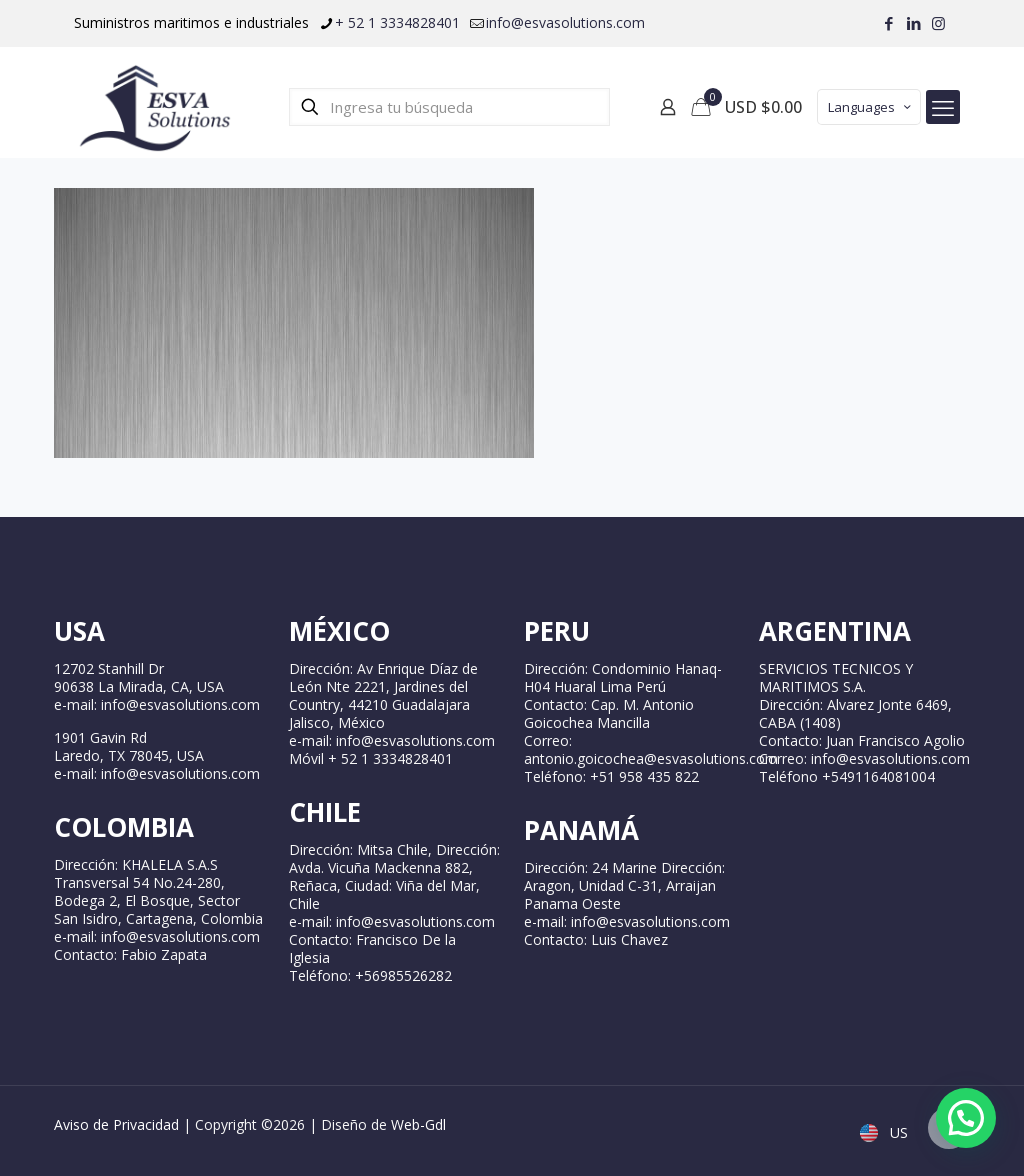  I want to click on + 52 1 3334828401 [phone], so click(397, 22).